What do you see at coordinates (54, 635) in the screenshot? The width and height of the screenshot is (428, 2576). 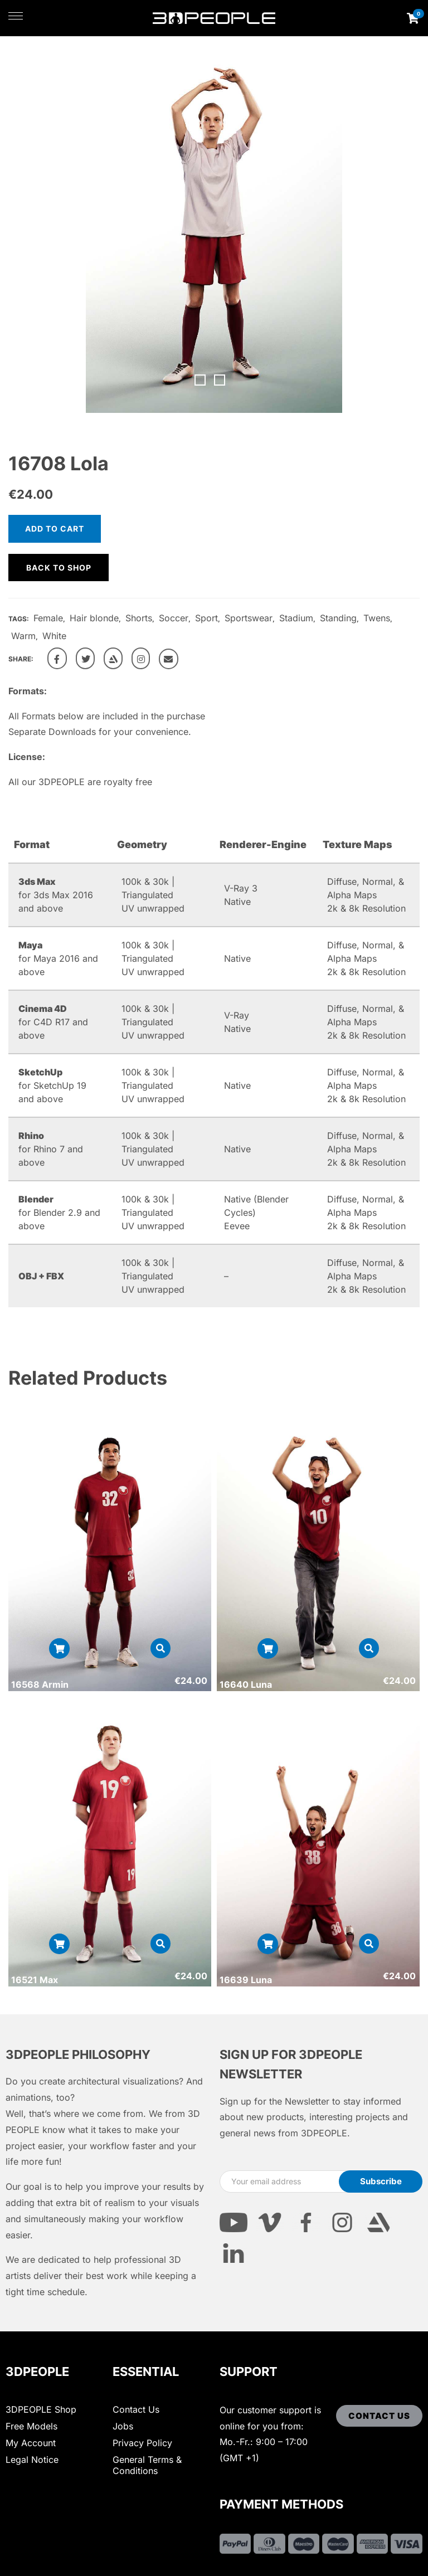 I see `White` at bounding box center [54, 635].